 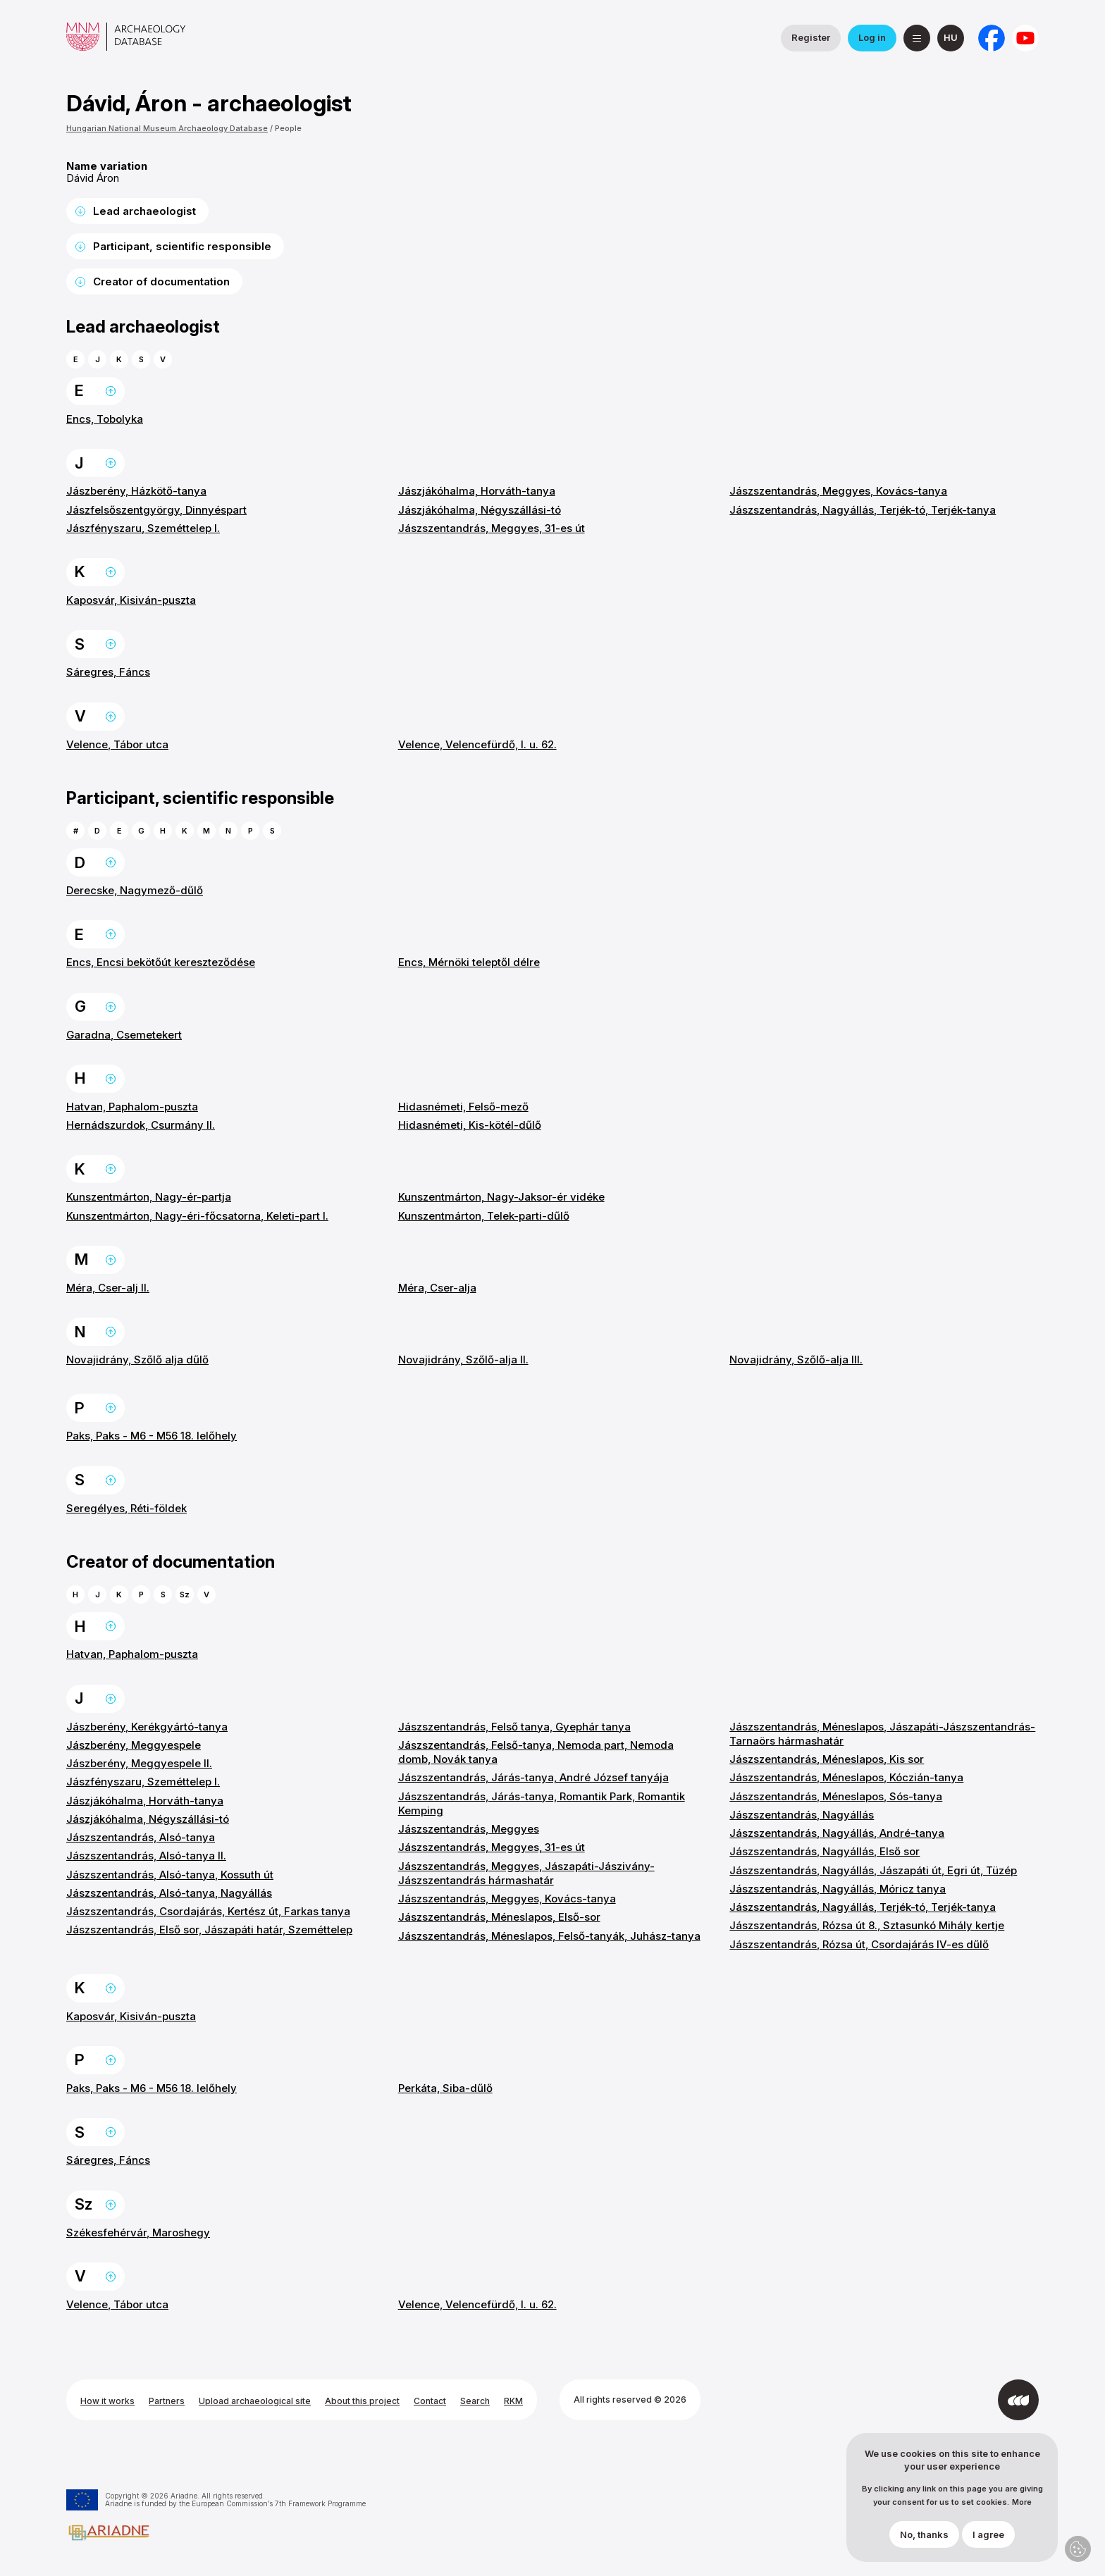 I want to click on Register, so click(x=810, y=37).